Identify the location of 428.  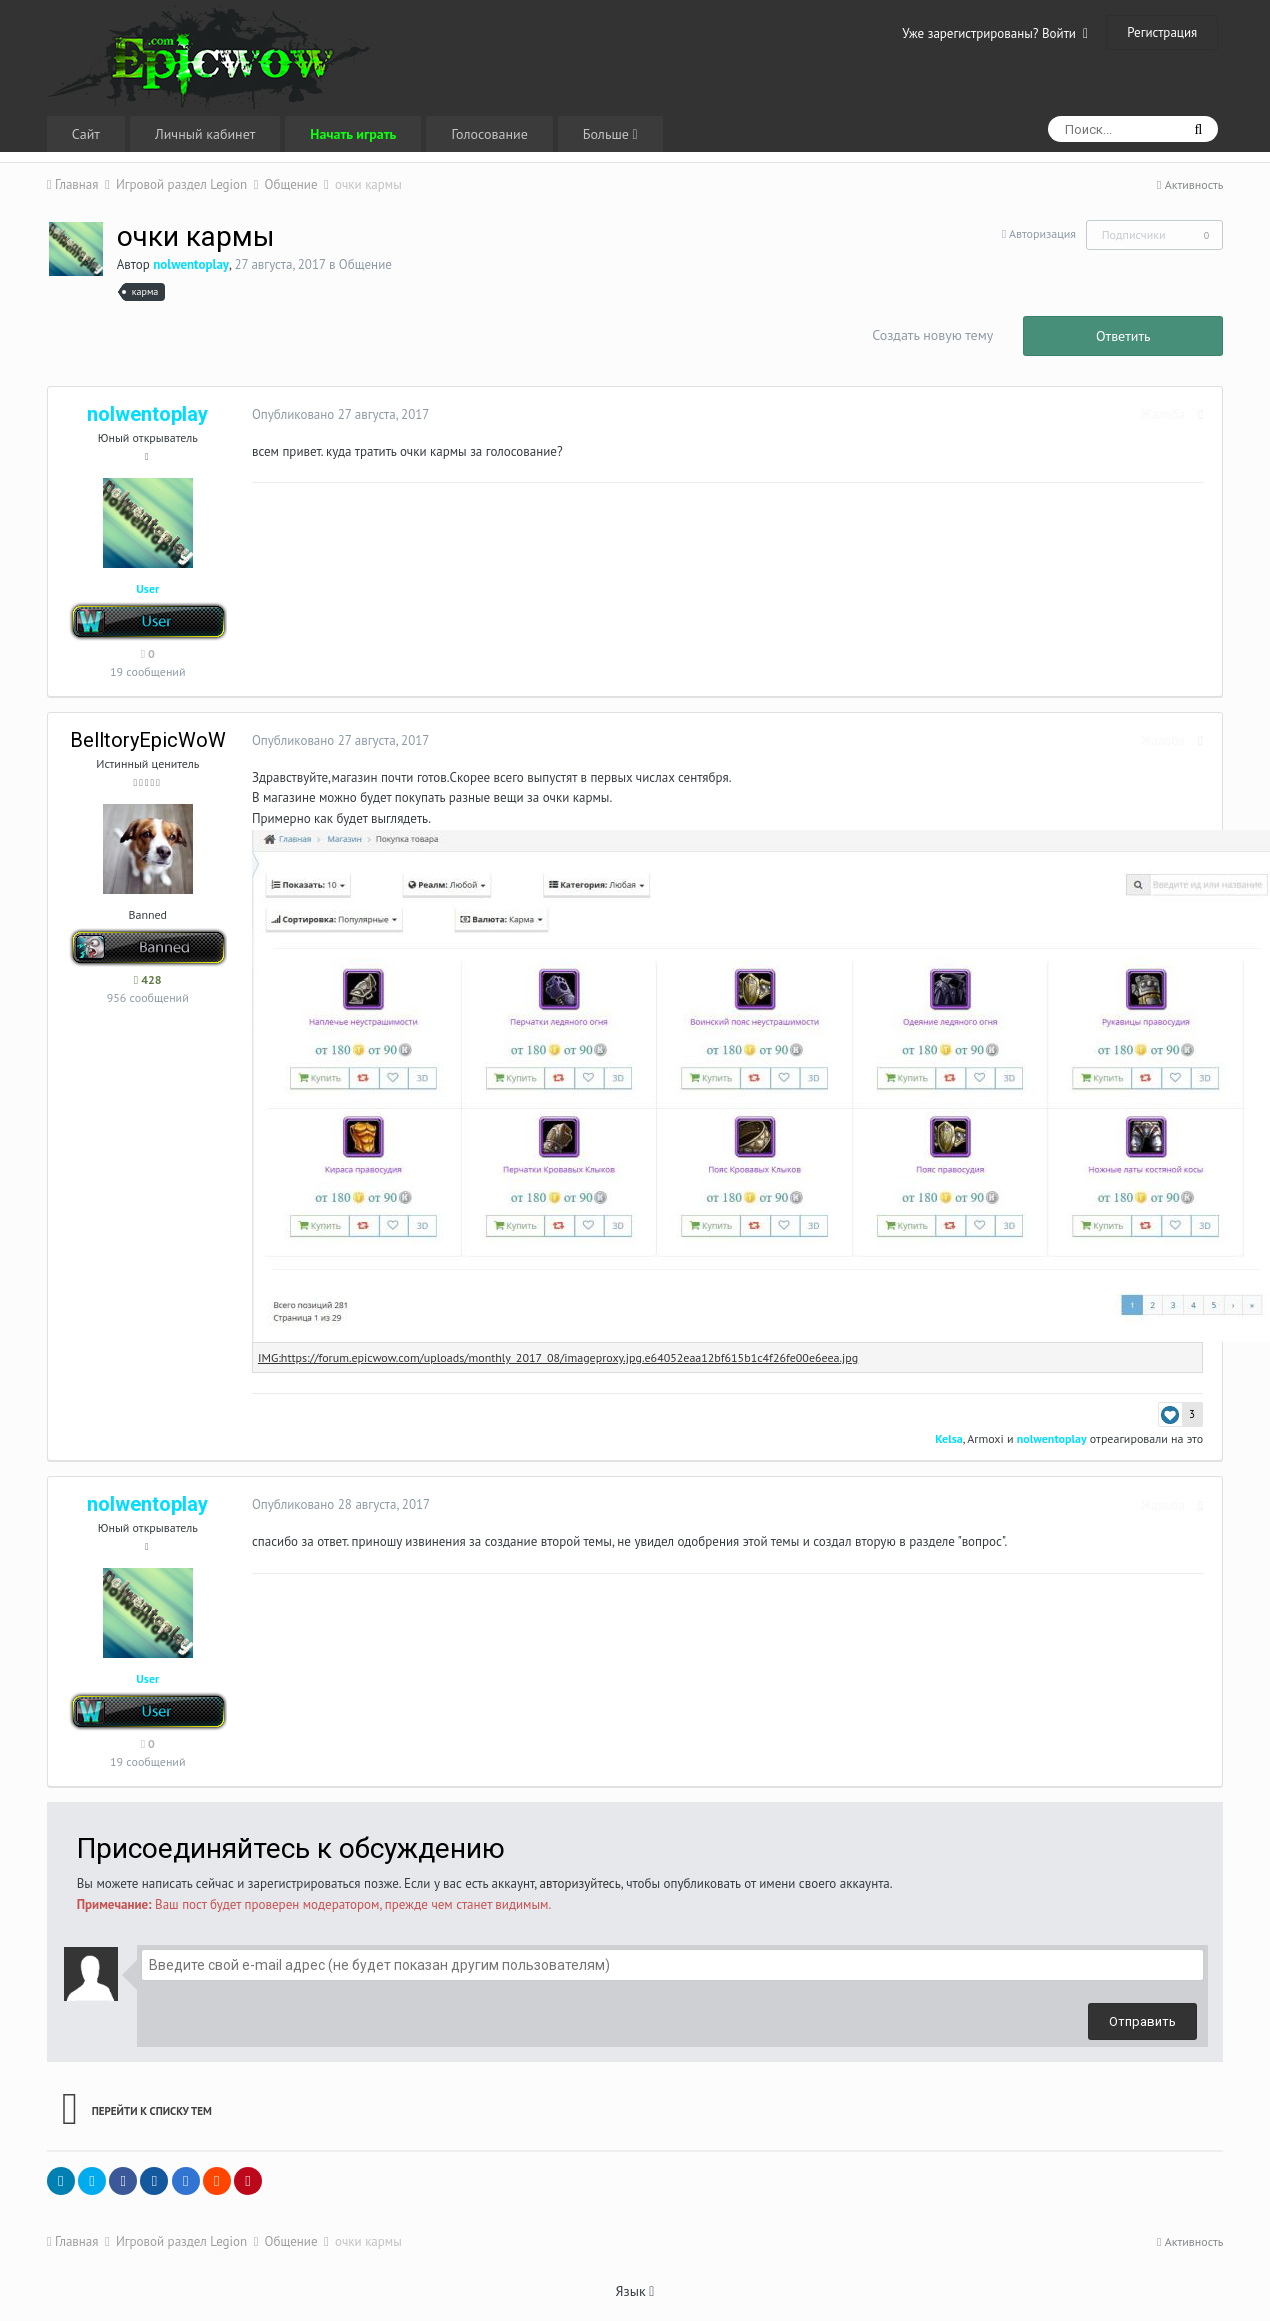
(148, 979).